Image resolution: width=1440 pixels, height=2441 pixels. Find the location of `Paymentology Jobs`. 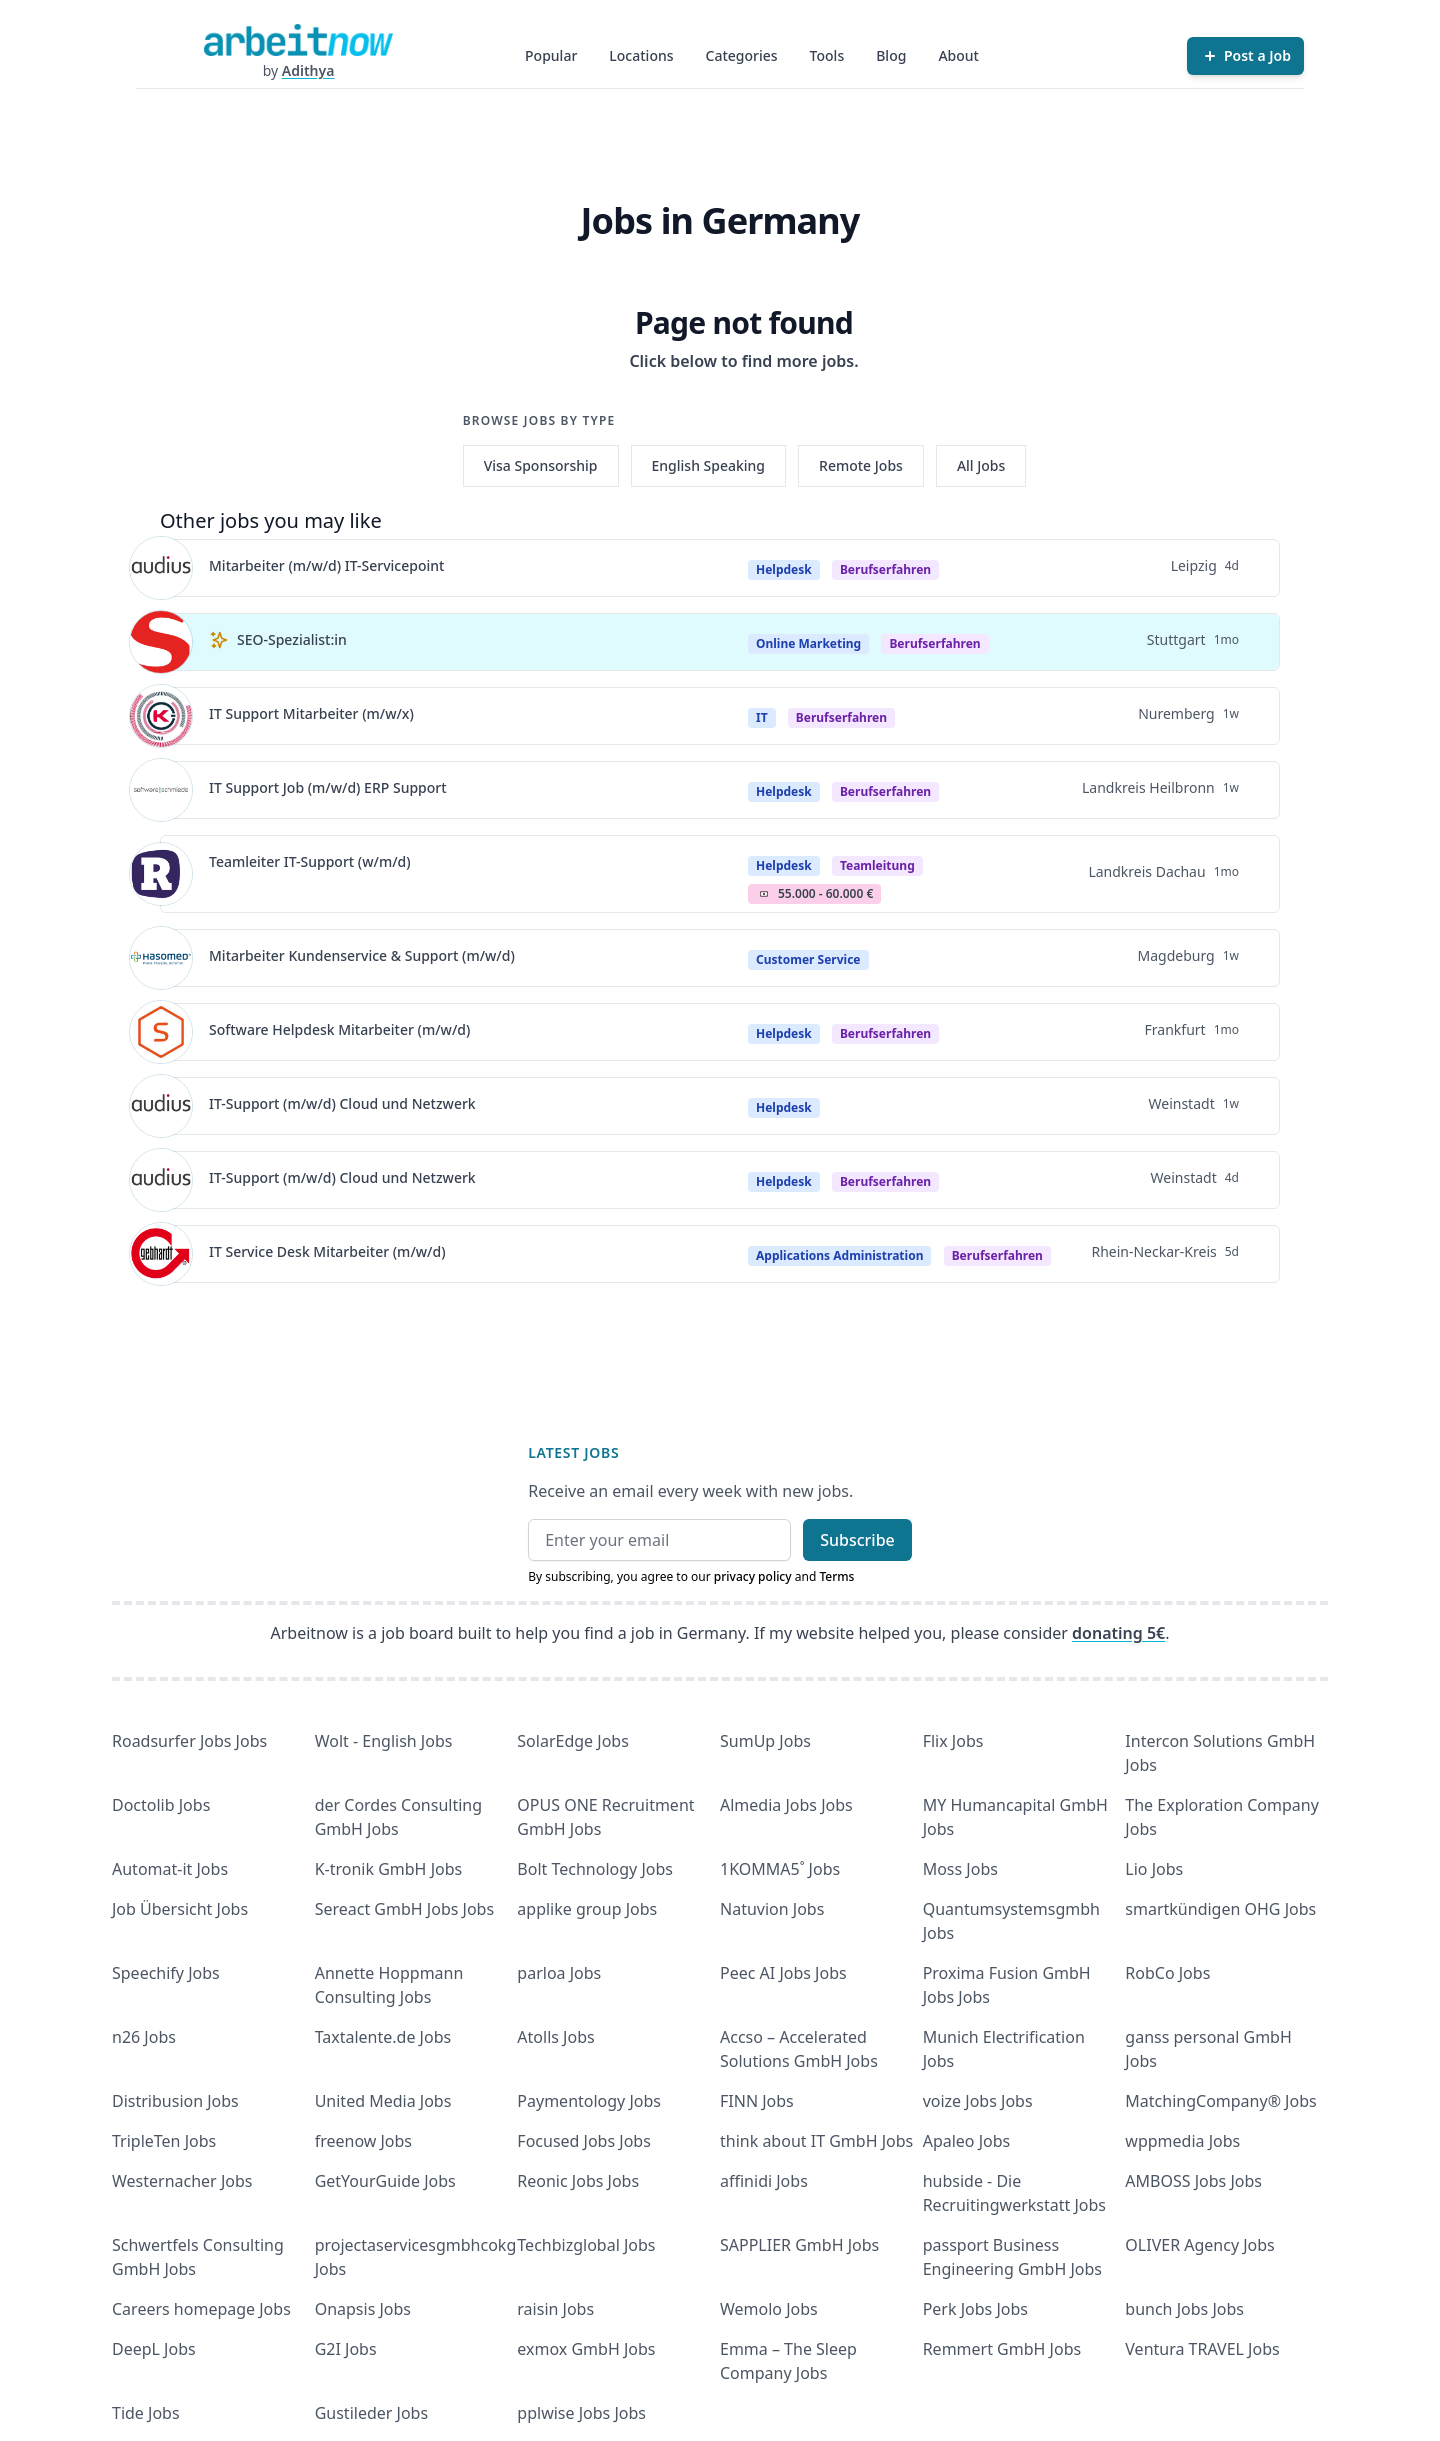

Paymentology Jobs is located at coordinates (589, 2101).